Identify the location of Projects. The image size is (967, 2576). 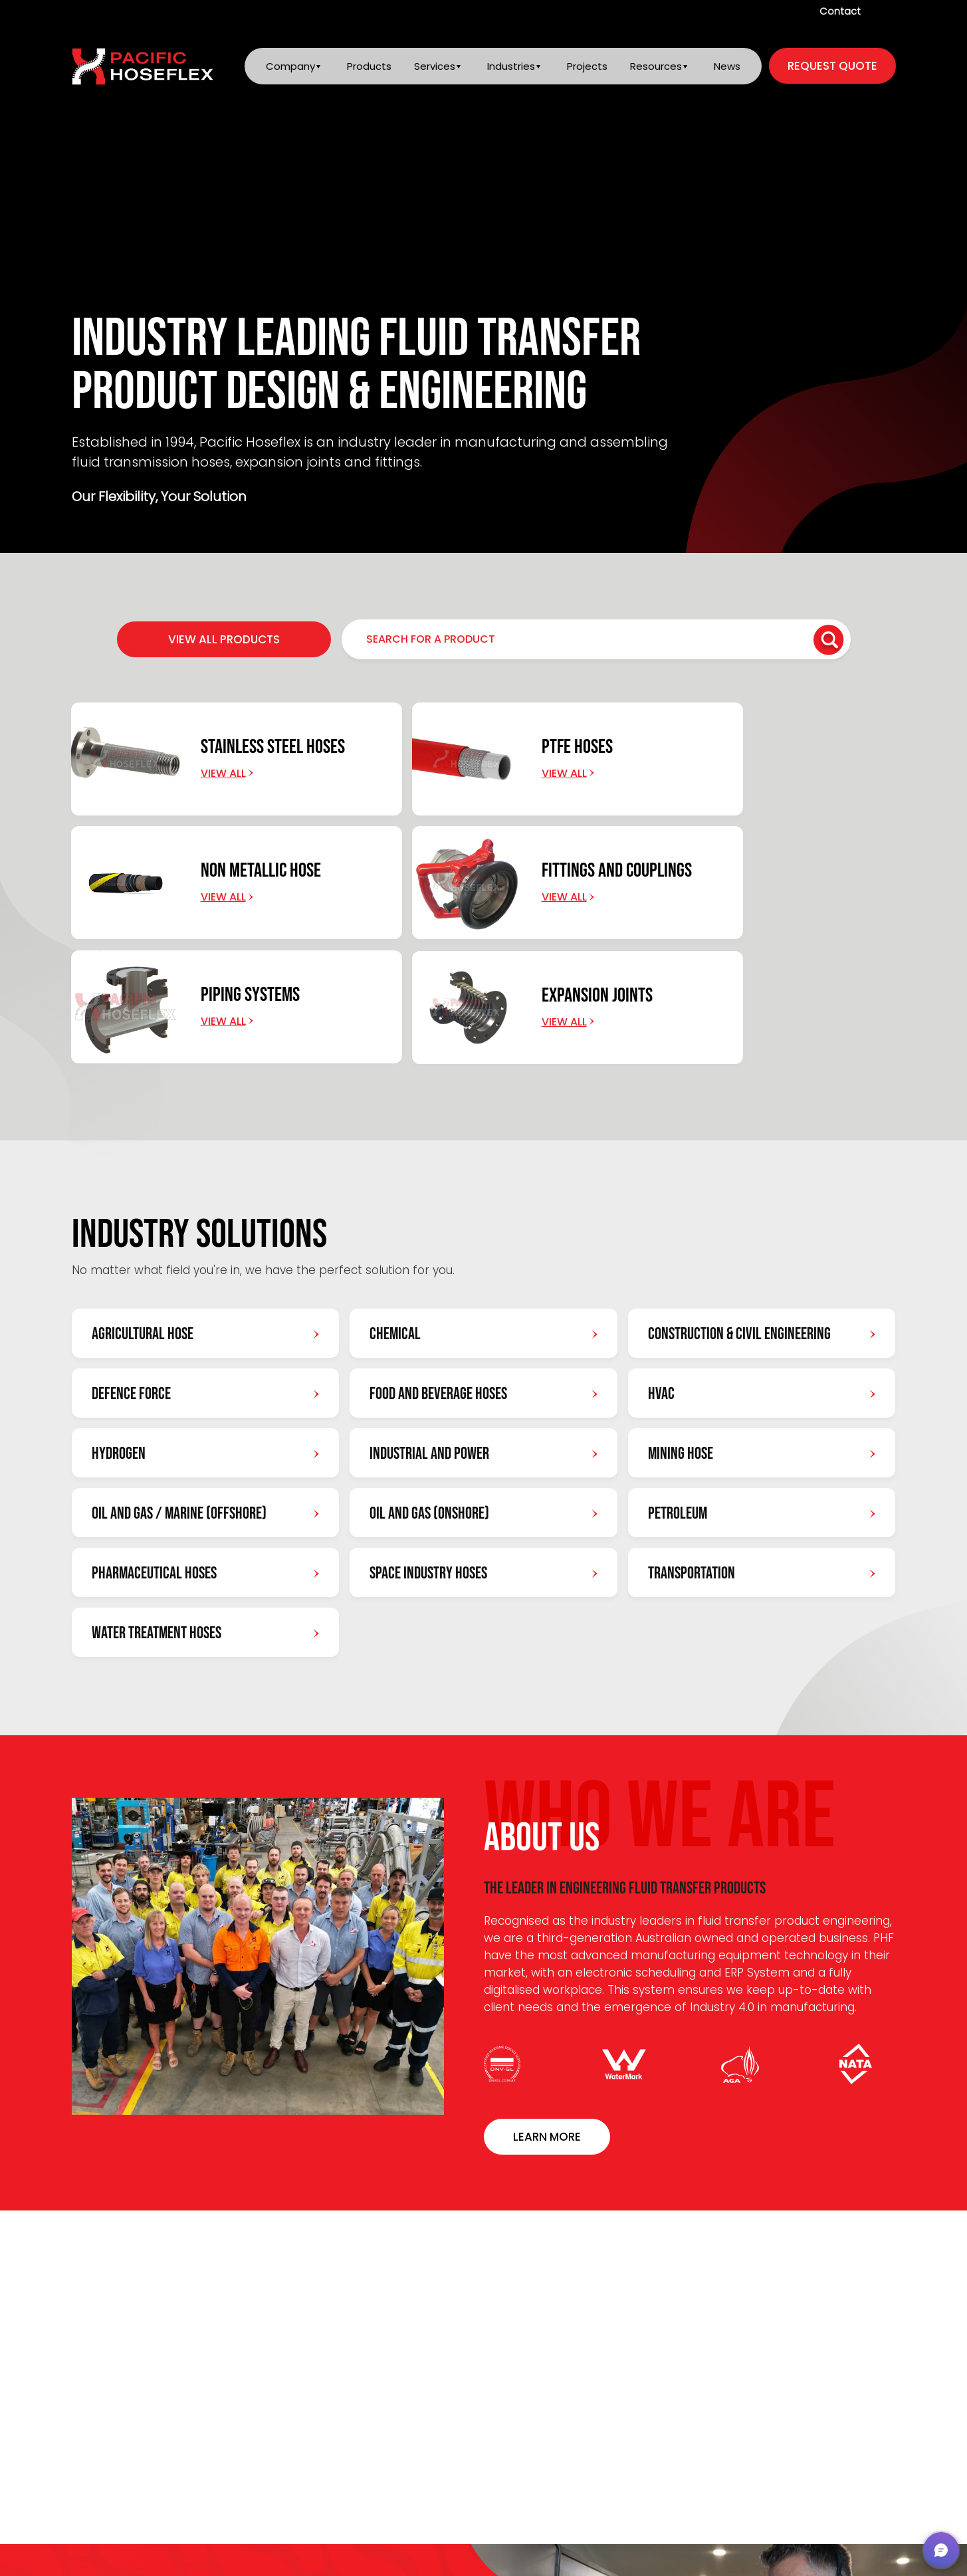
(586, 67).